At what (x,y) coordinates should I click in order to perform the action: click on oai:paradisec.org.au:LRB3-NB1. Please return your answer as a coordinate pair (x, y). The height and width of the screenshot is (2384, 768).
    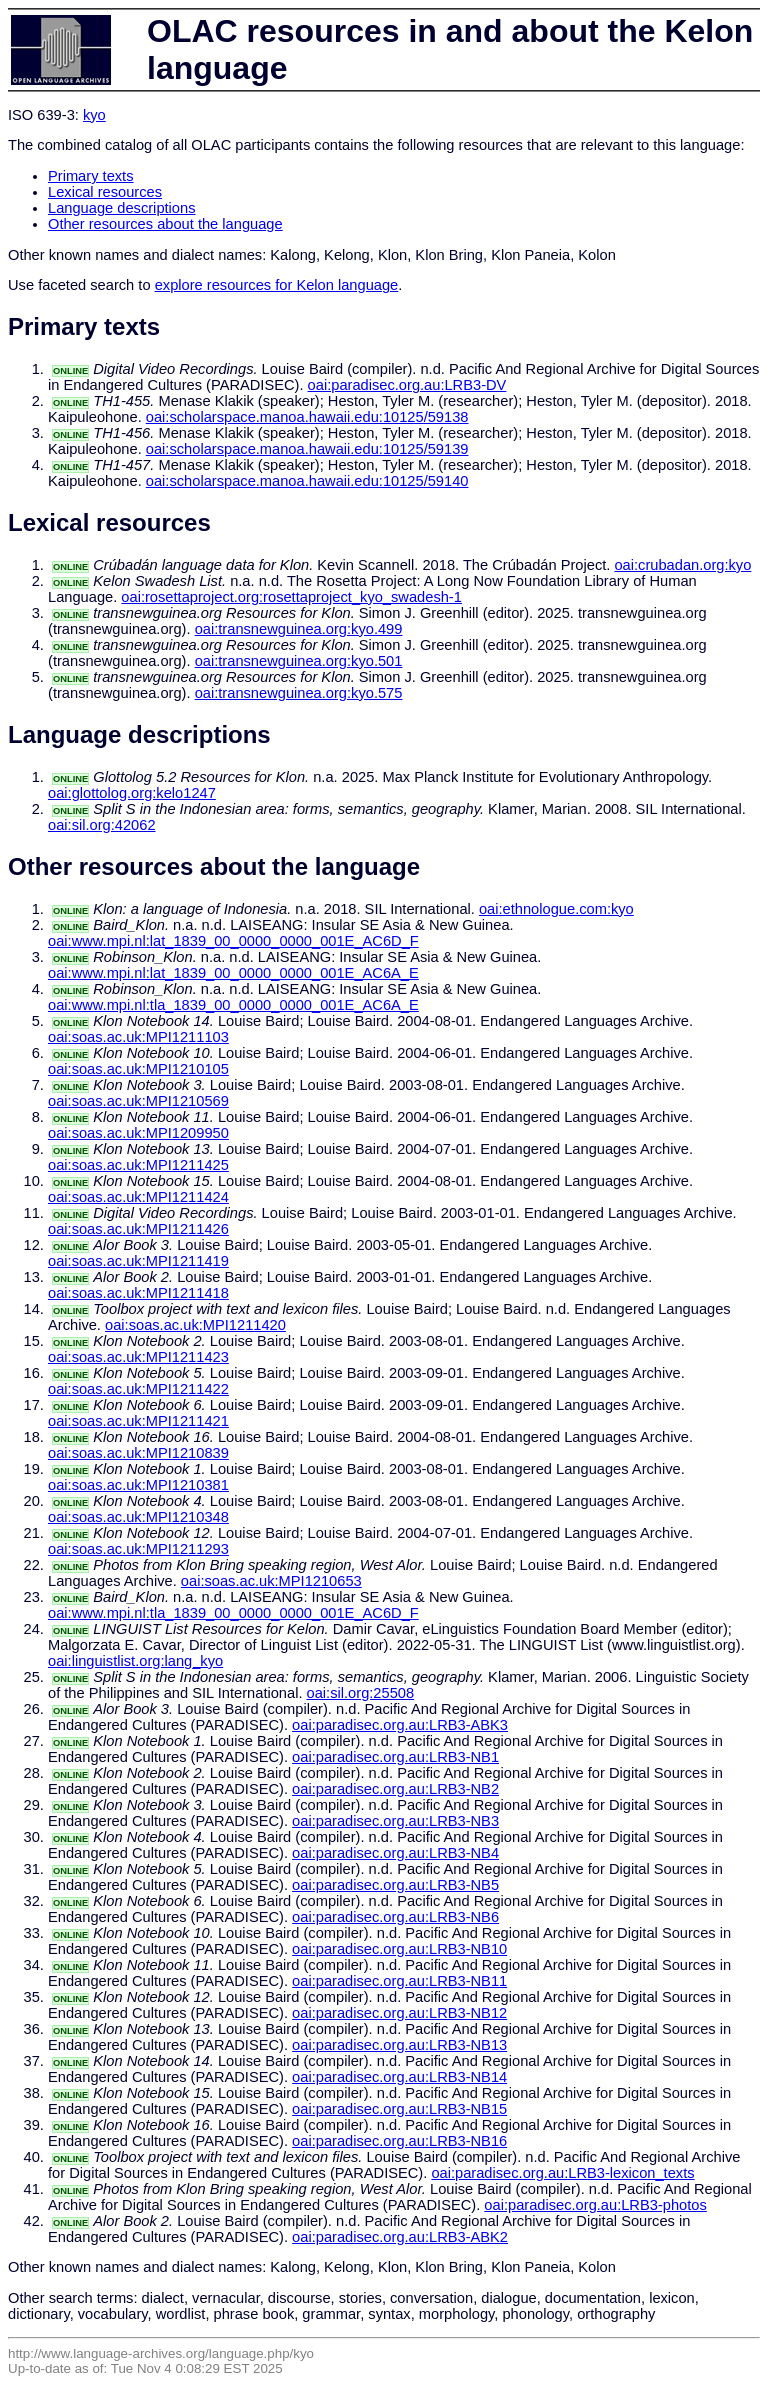
    Looking at the image, I should click on (395, 1757).